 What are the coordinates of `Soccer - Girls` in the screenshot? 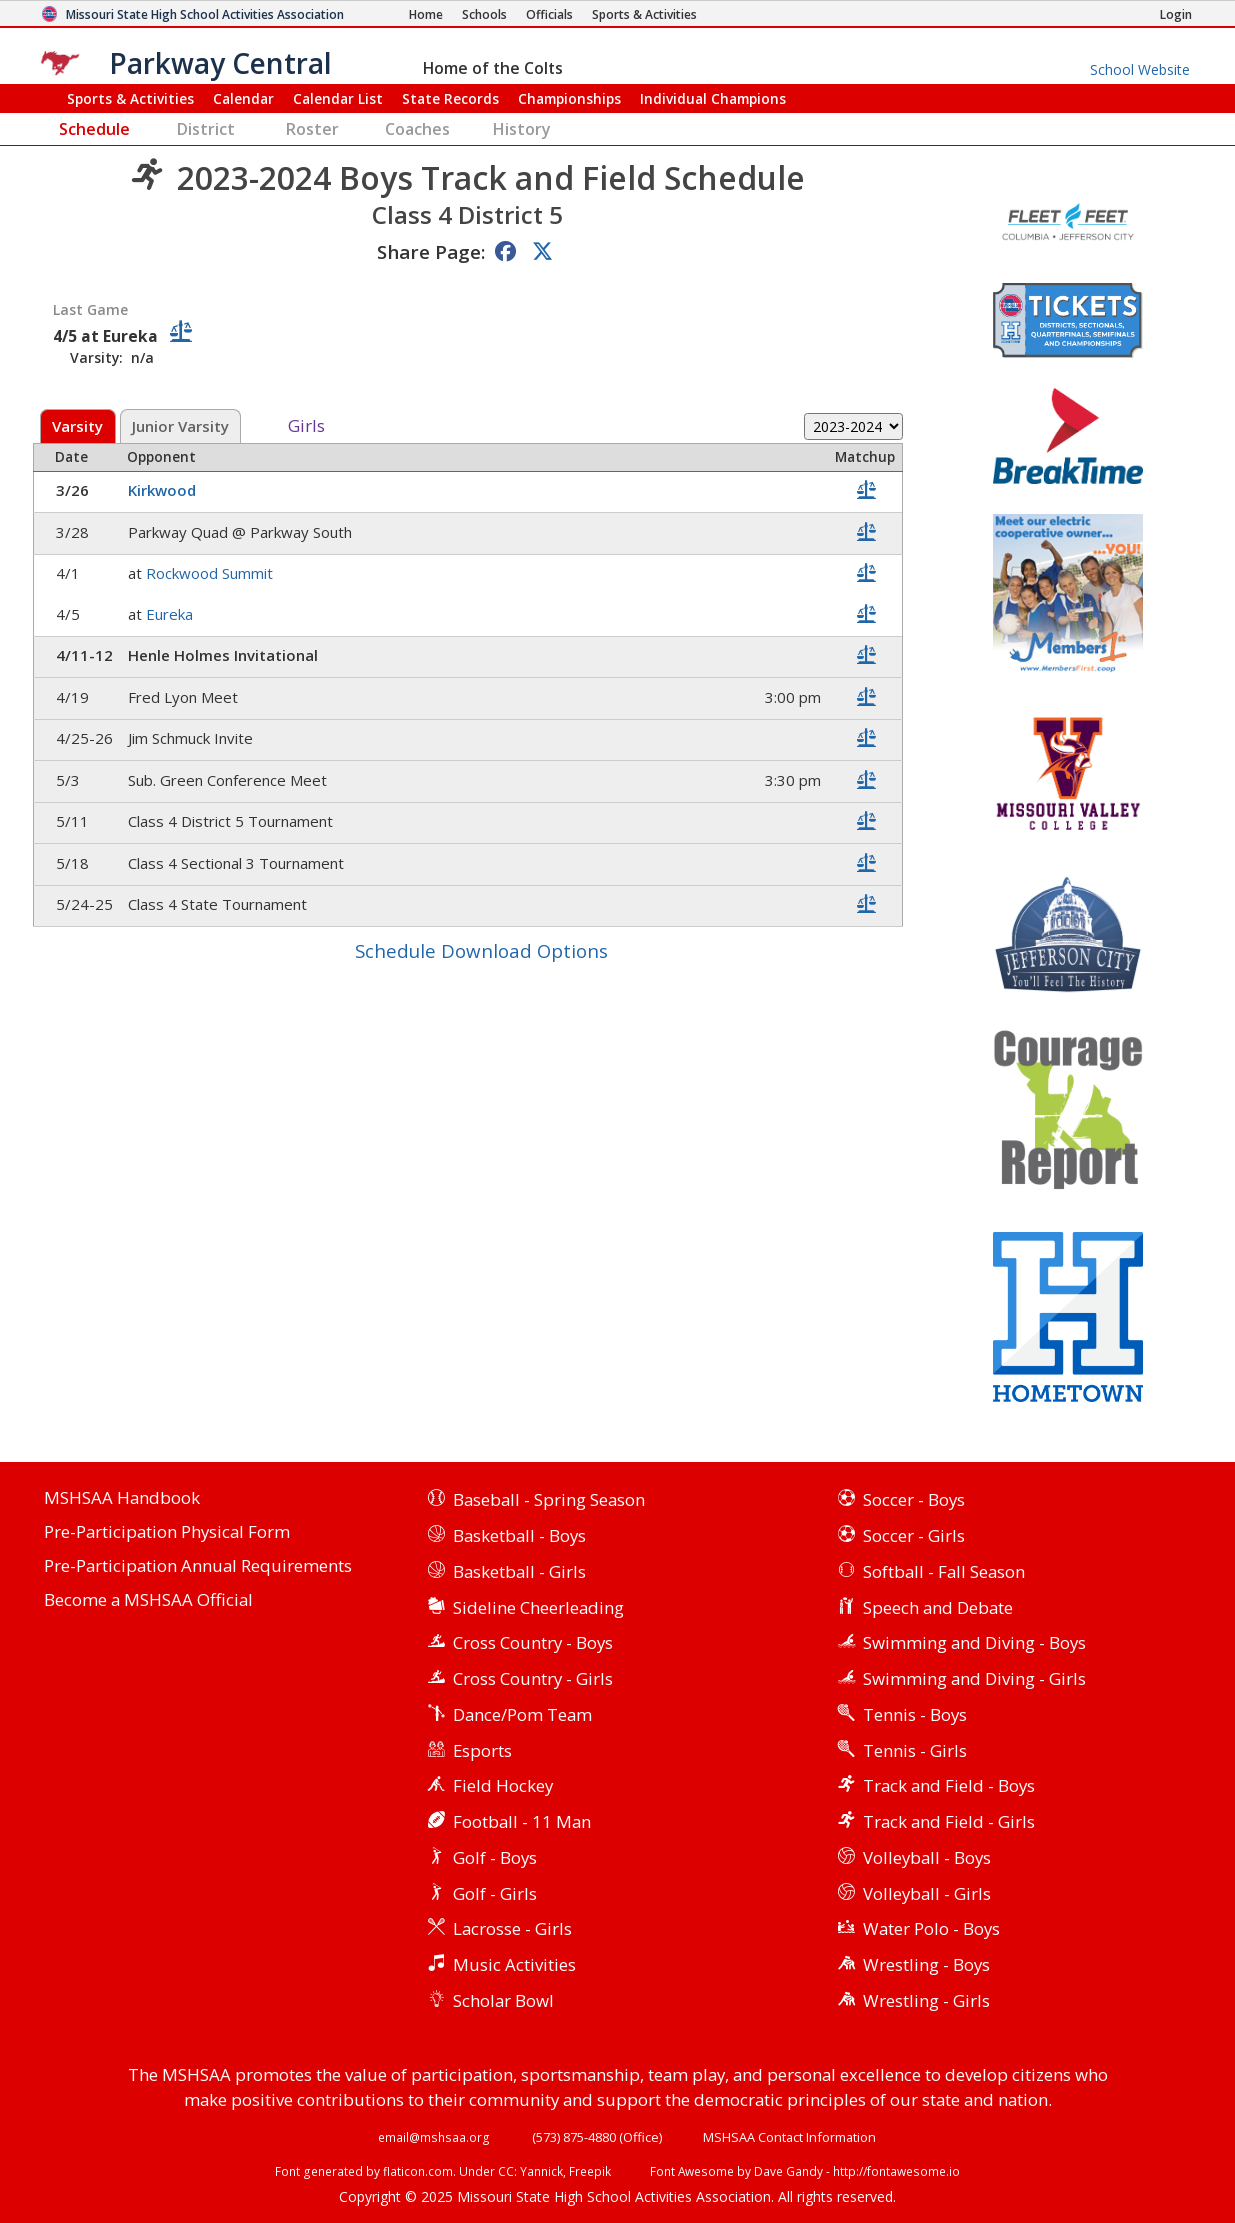 It's located at (914, 1535).